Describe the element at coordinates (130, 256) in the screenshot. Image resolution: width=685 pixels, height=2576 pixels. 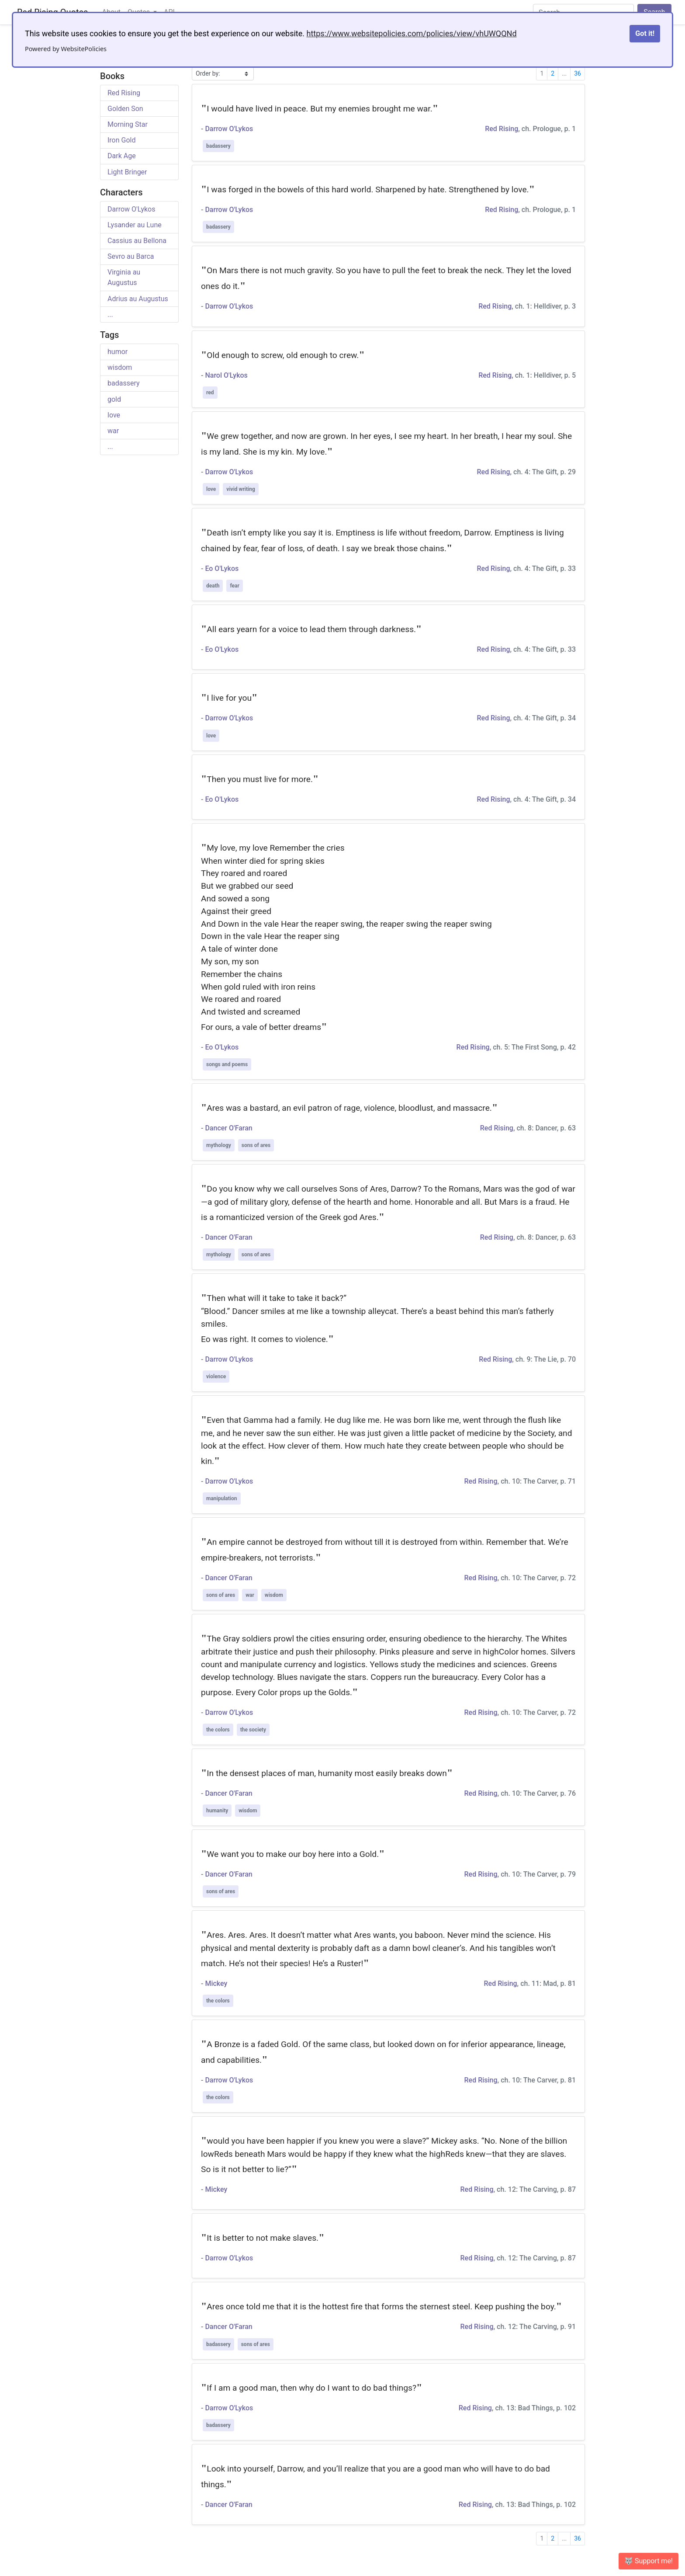
I see `Sevro au Barca` at that location.